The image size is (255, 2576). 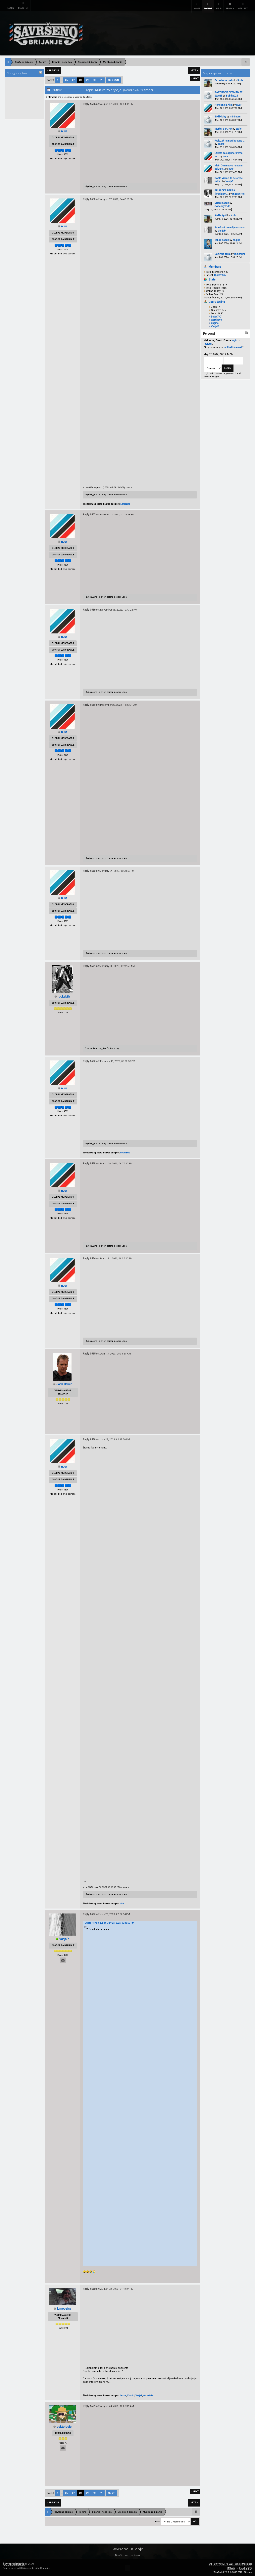 I want to click on 36, so click(x=66, y=79).